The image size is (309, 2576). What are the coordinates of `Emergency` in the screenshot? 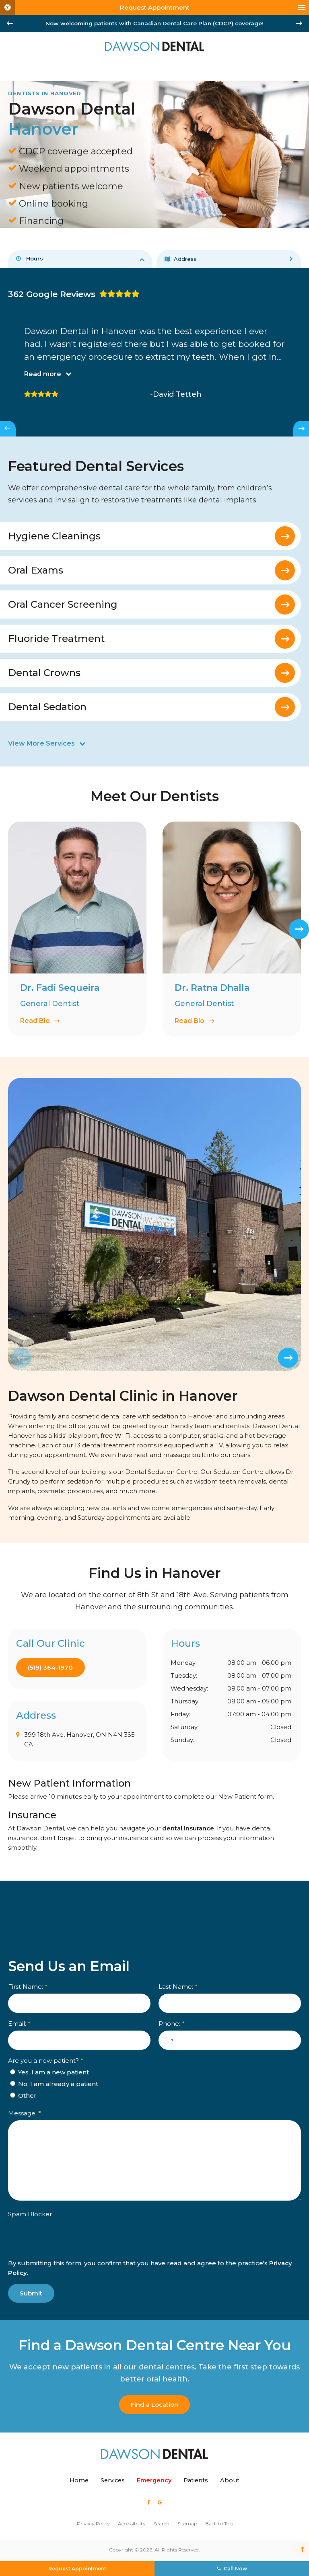 It's located at (154, 2480).